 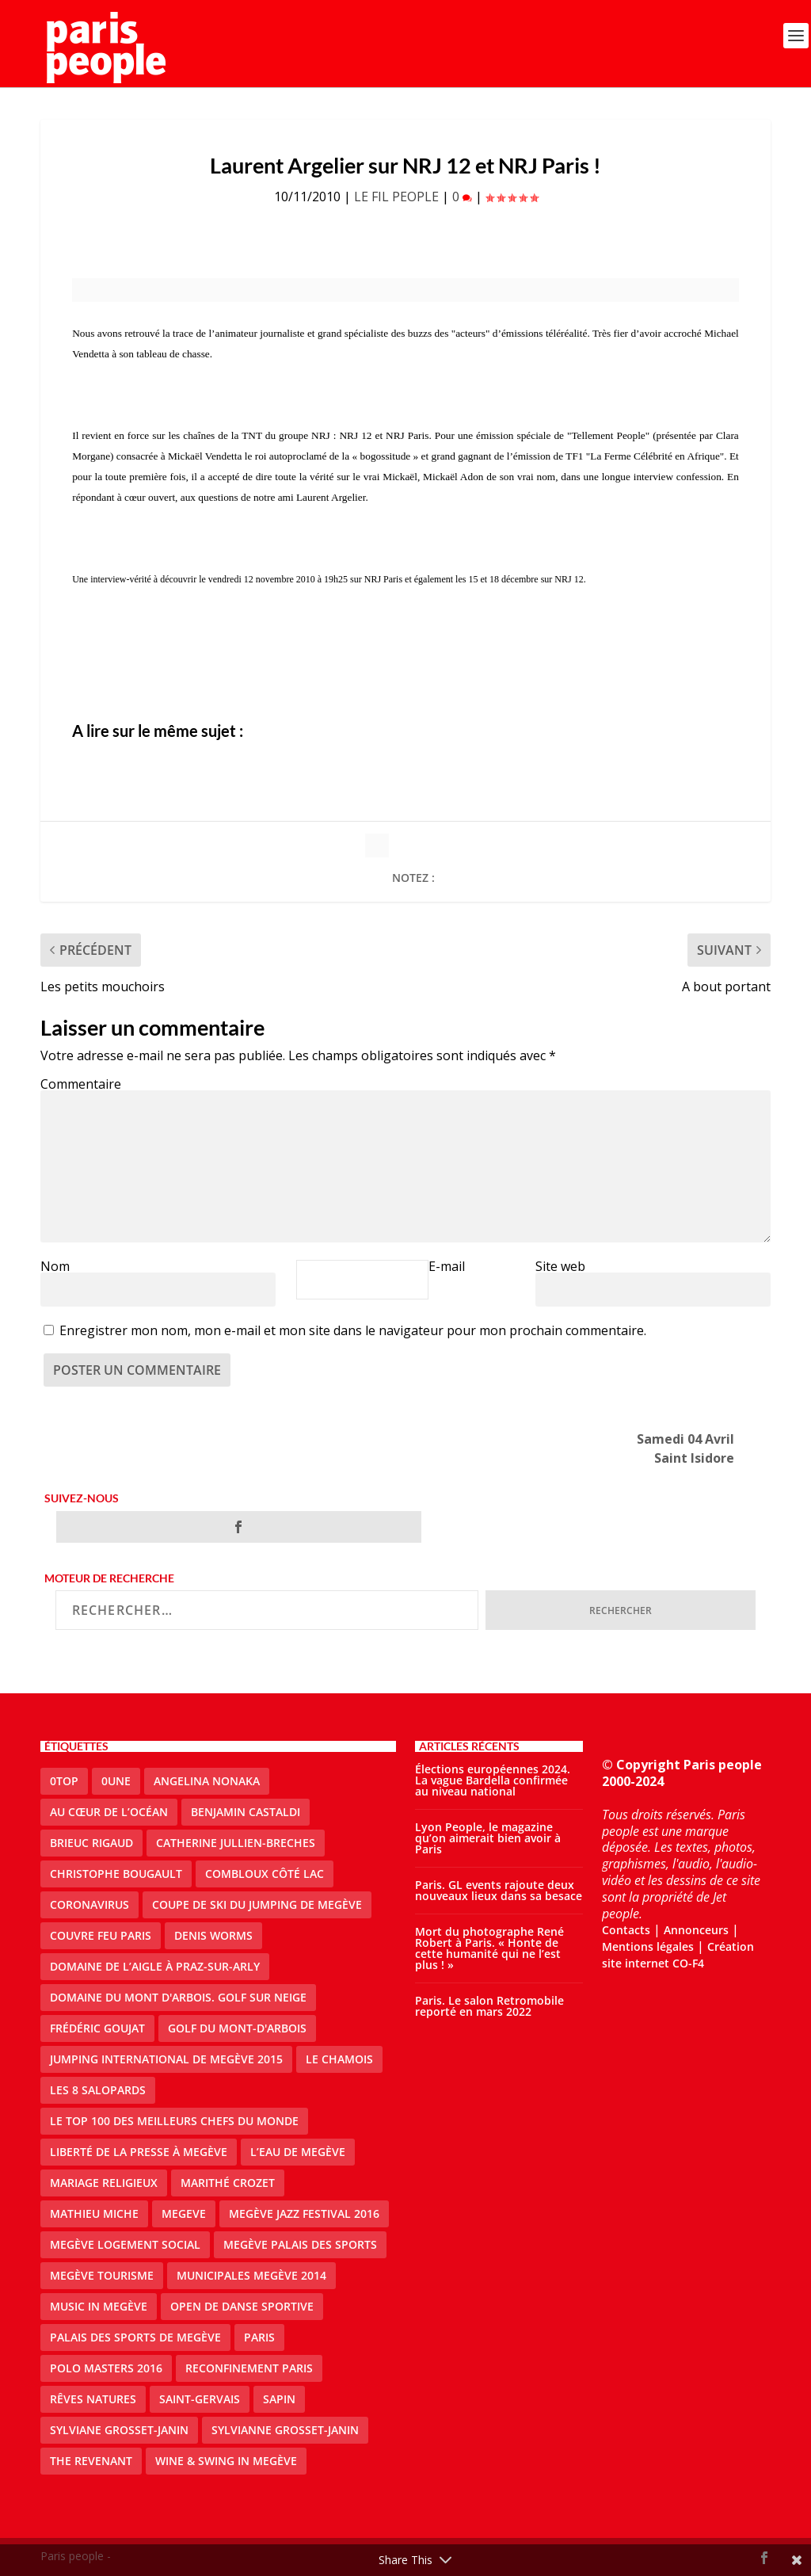 What do you see at coordinates (297, 2151) in the screenshot?
I see `L’eau de Megève [L’eau de Megève (1 élément)]` at bounding box center [297, 2151].